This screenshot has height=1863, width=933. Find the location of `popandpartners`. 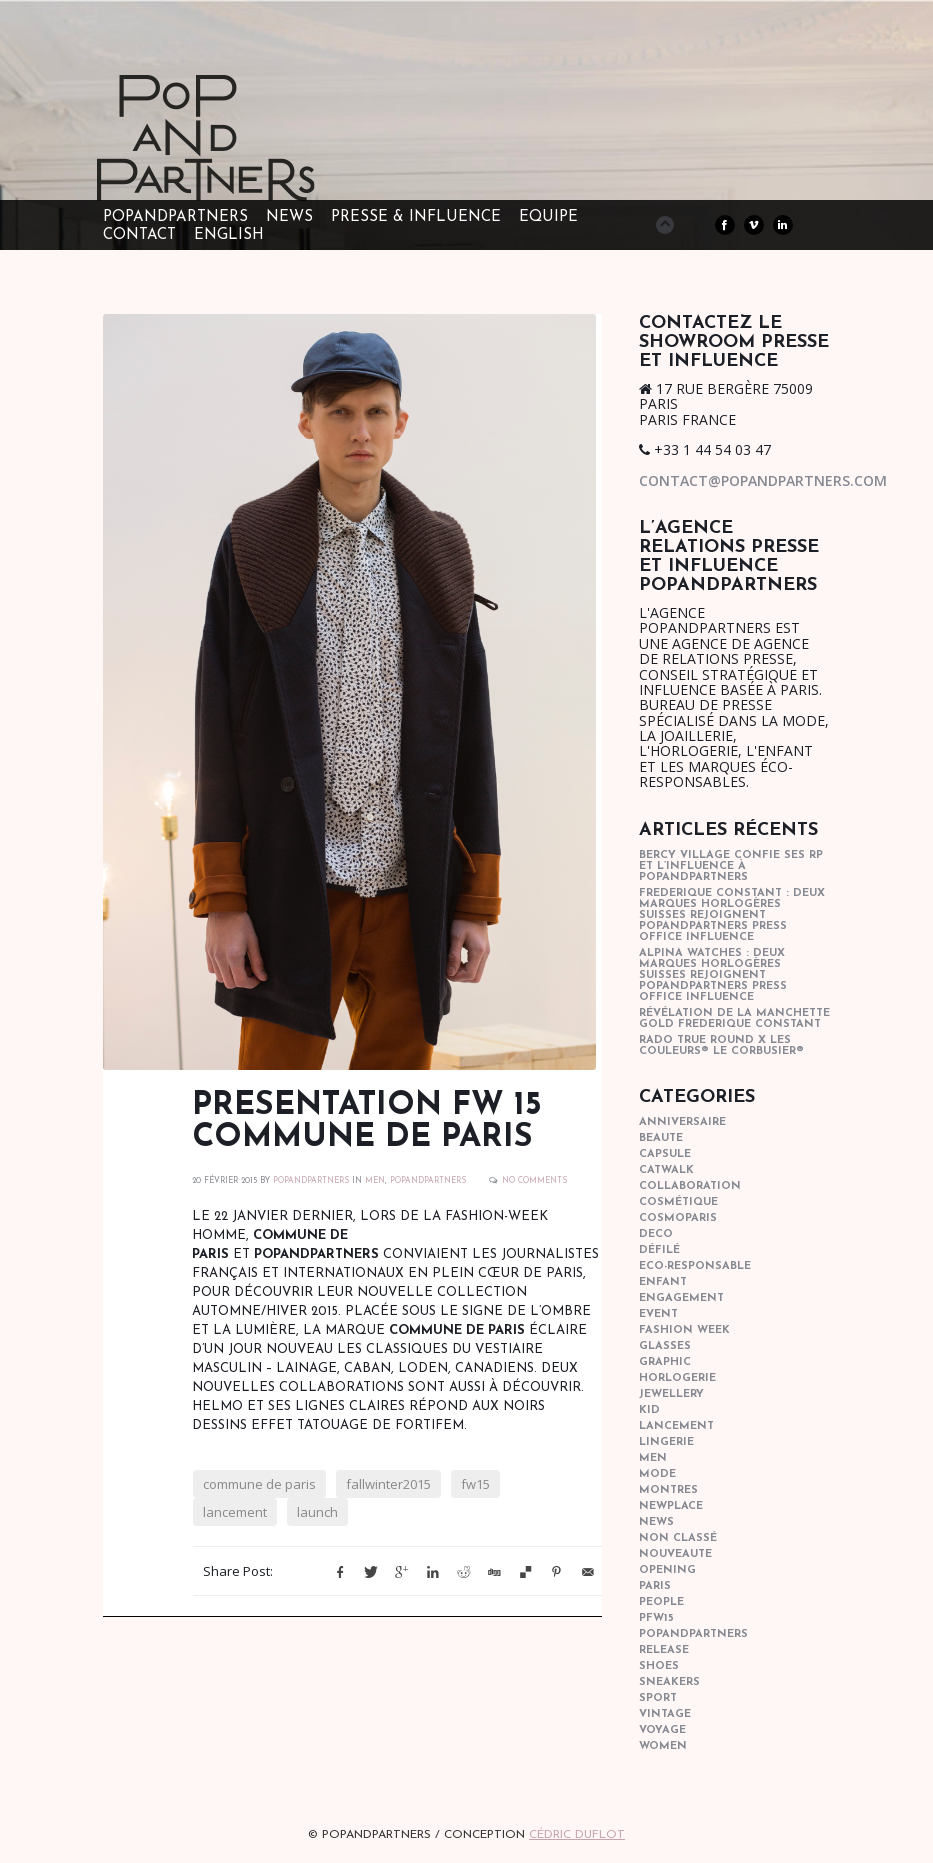

popandpartners is located at coordinates (428, 1181).